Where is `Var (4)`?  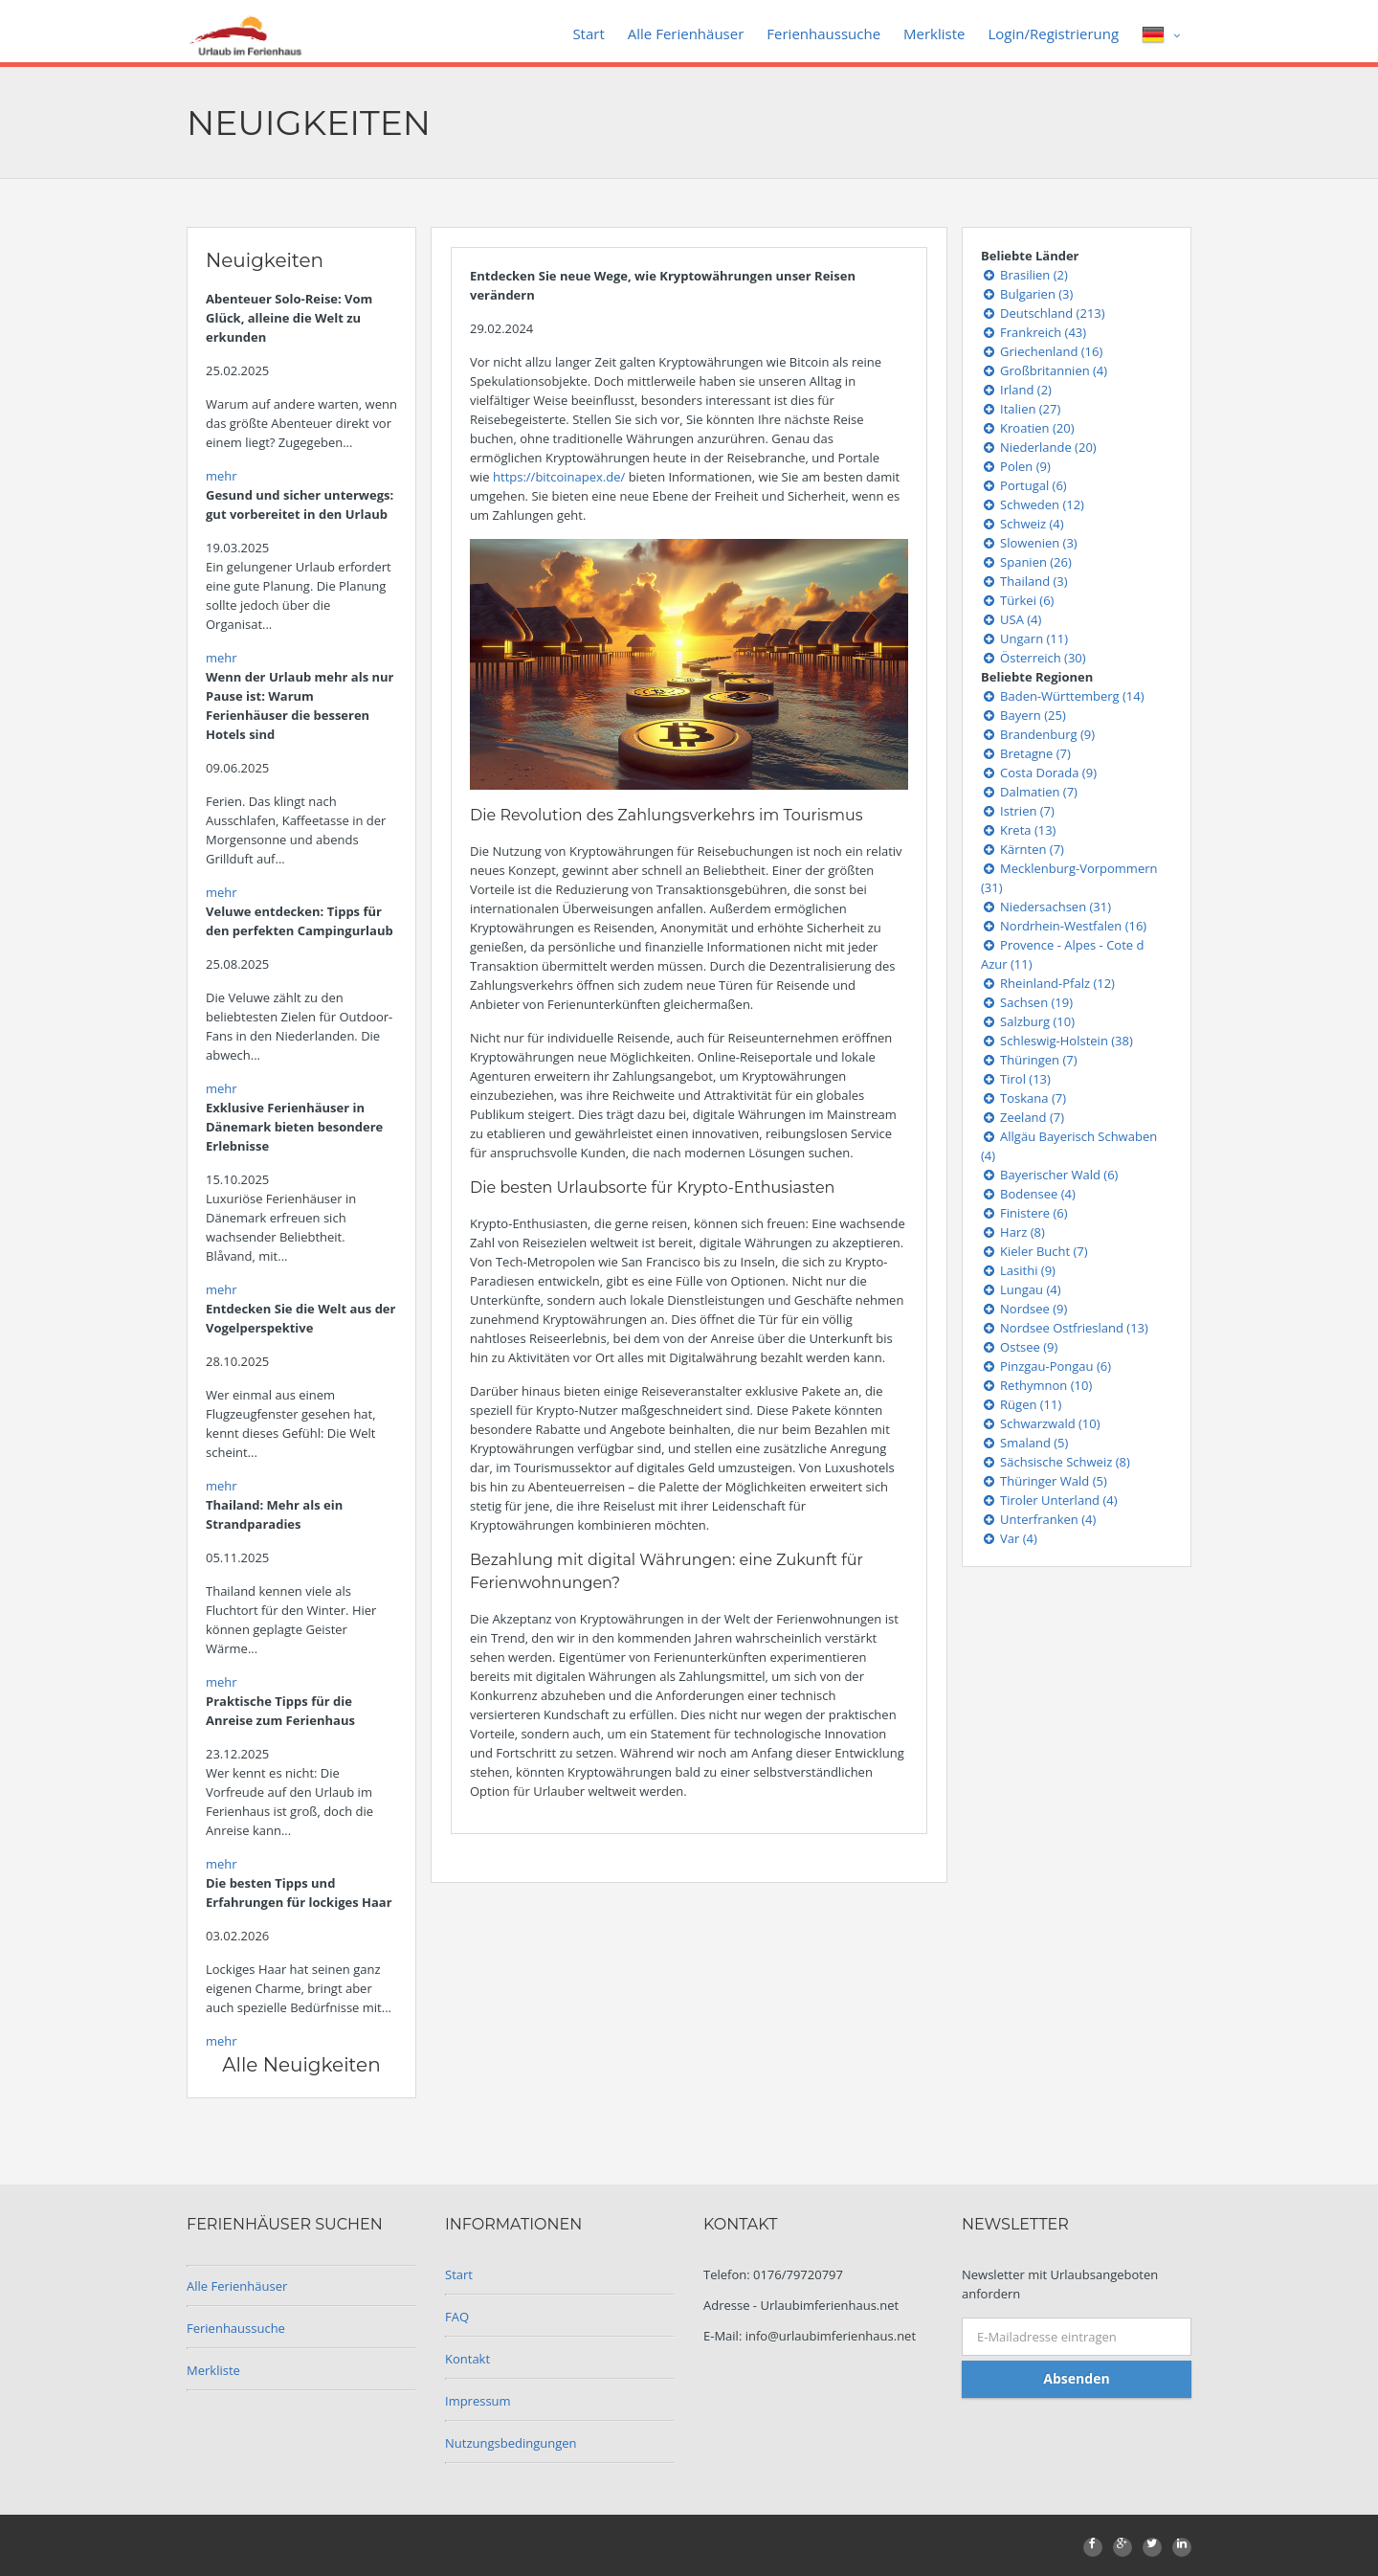 Var (4) is located at coordinates (1009, 1538).